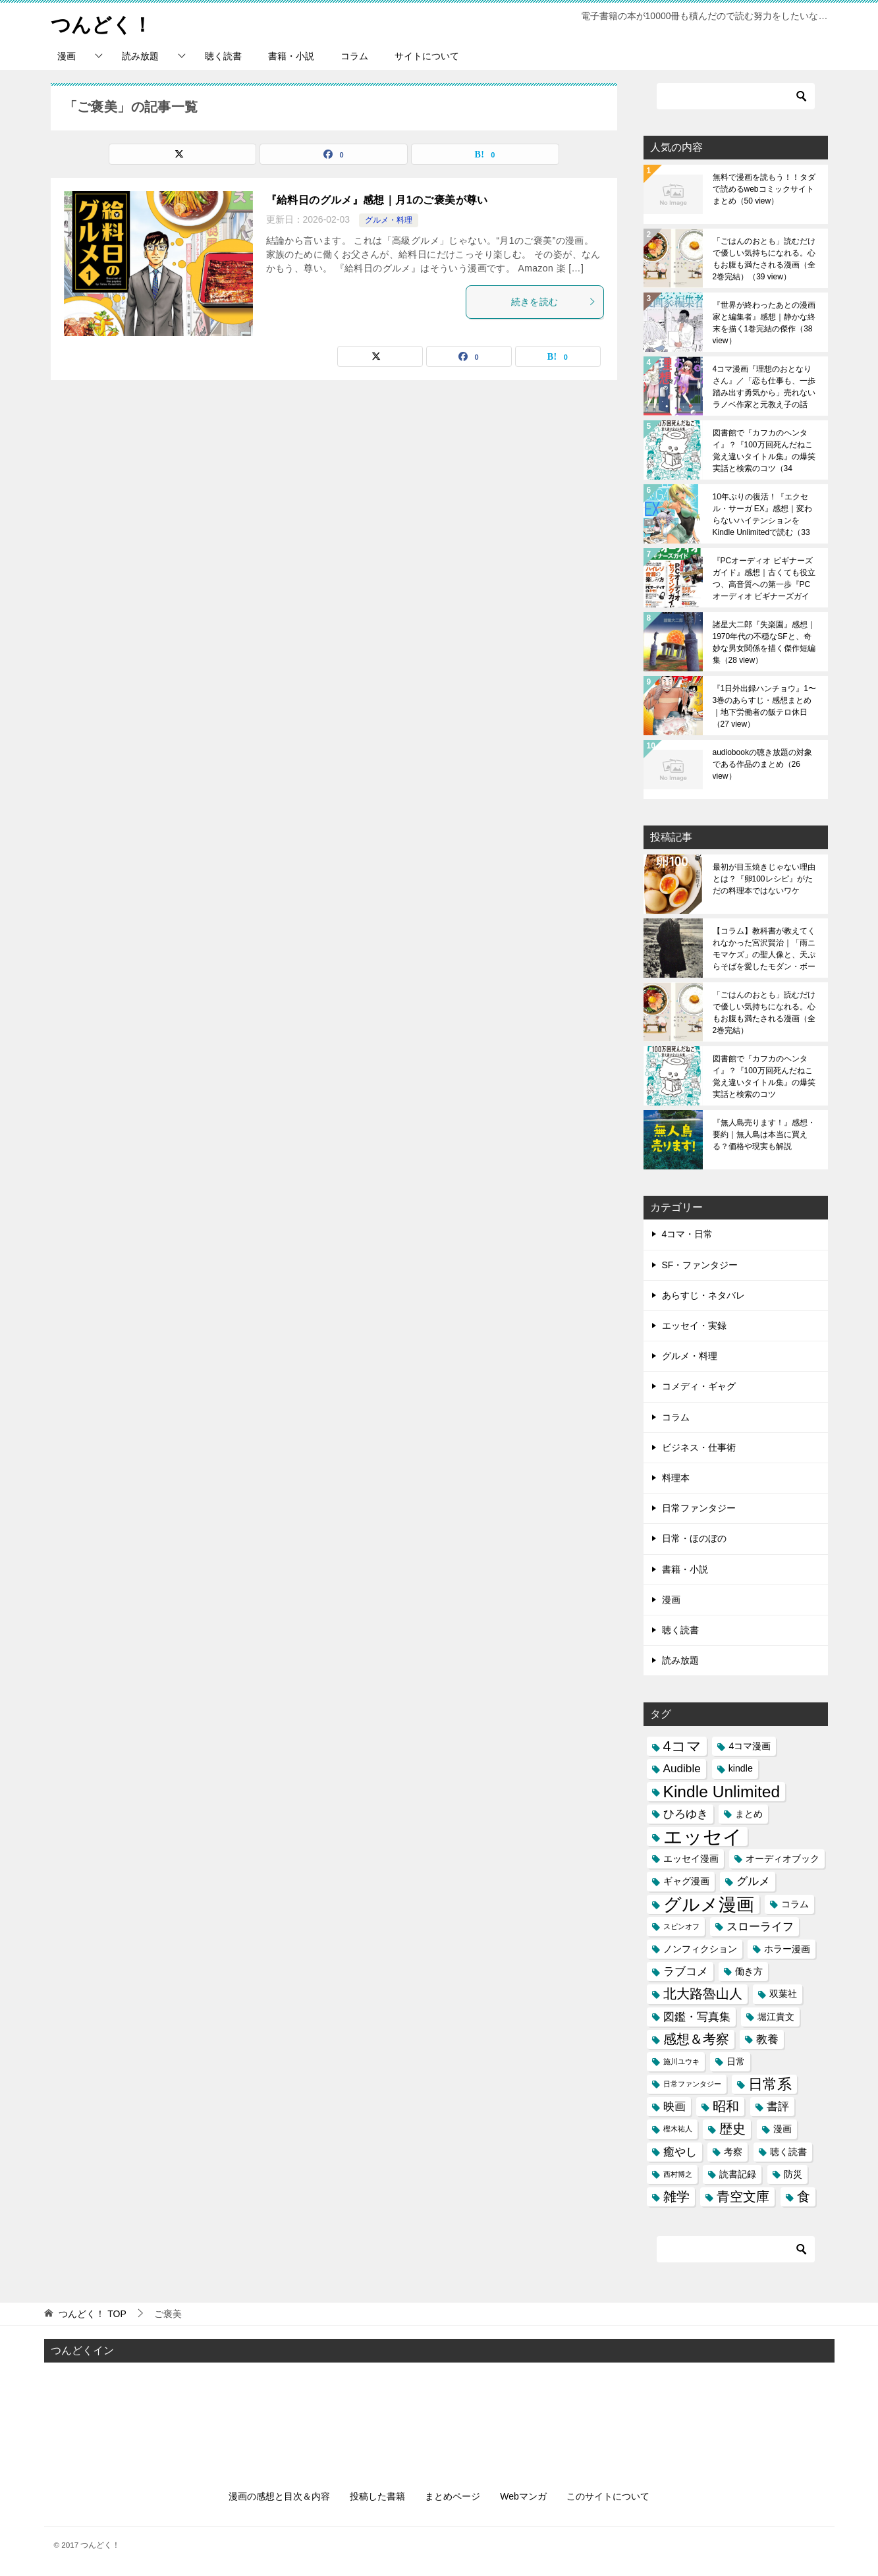 The width and height of the screenshot is (878, 2576). Describe the element at coordinates (787, 1949) in the screenshot. I see `ホラー漫画 [ホラー漫画 (3個の項目)]` at that location.